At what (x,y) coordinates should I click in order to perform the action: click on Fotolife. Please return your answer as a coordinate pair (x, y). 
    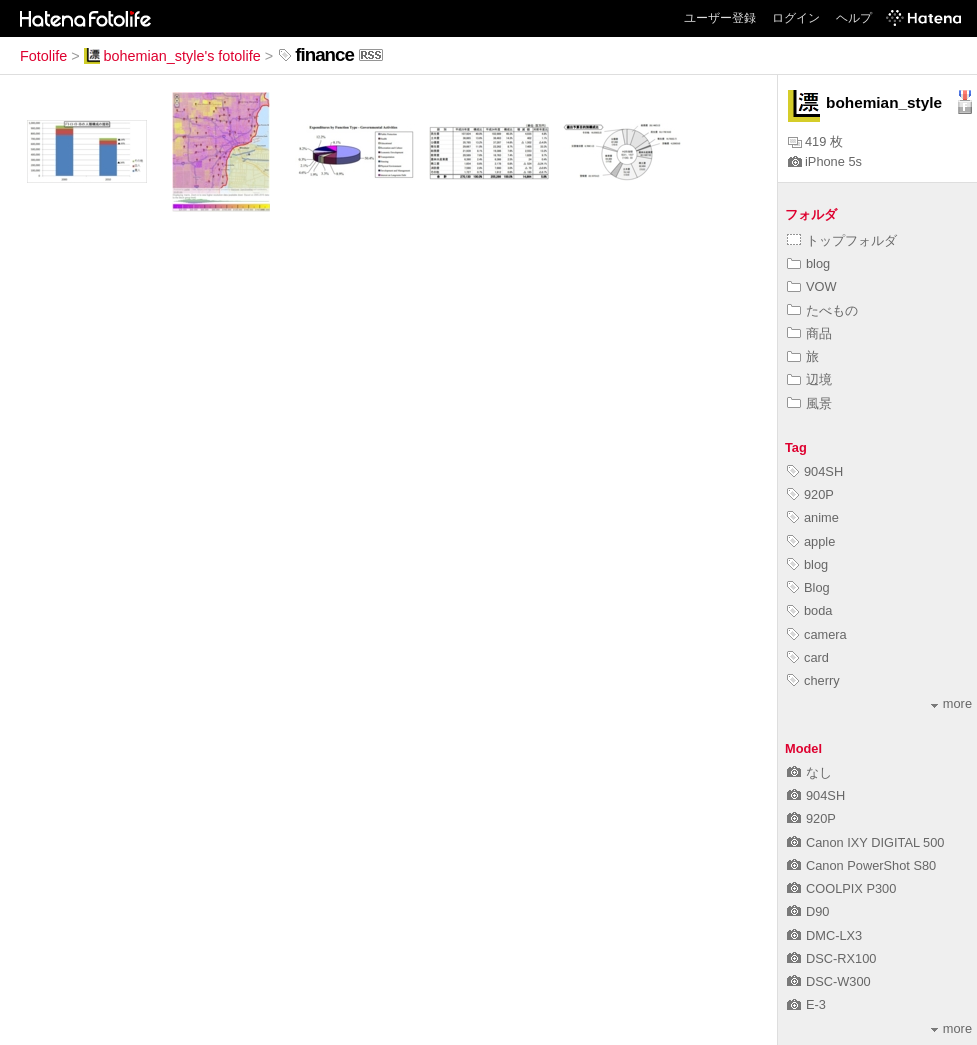
    Looking at the image, I should click on (43, 56).